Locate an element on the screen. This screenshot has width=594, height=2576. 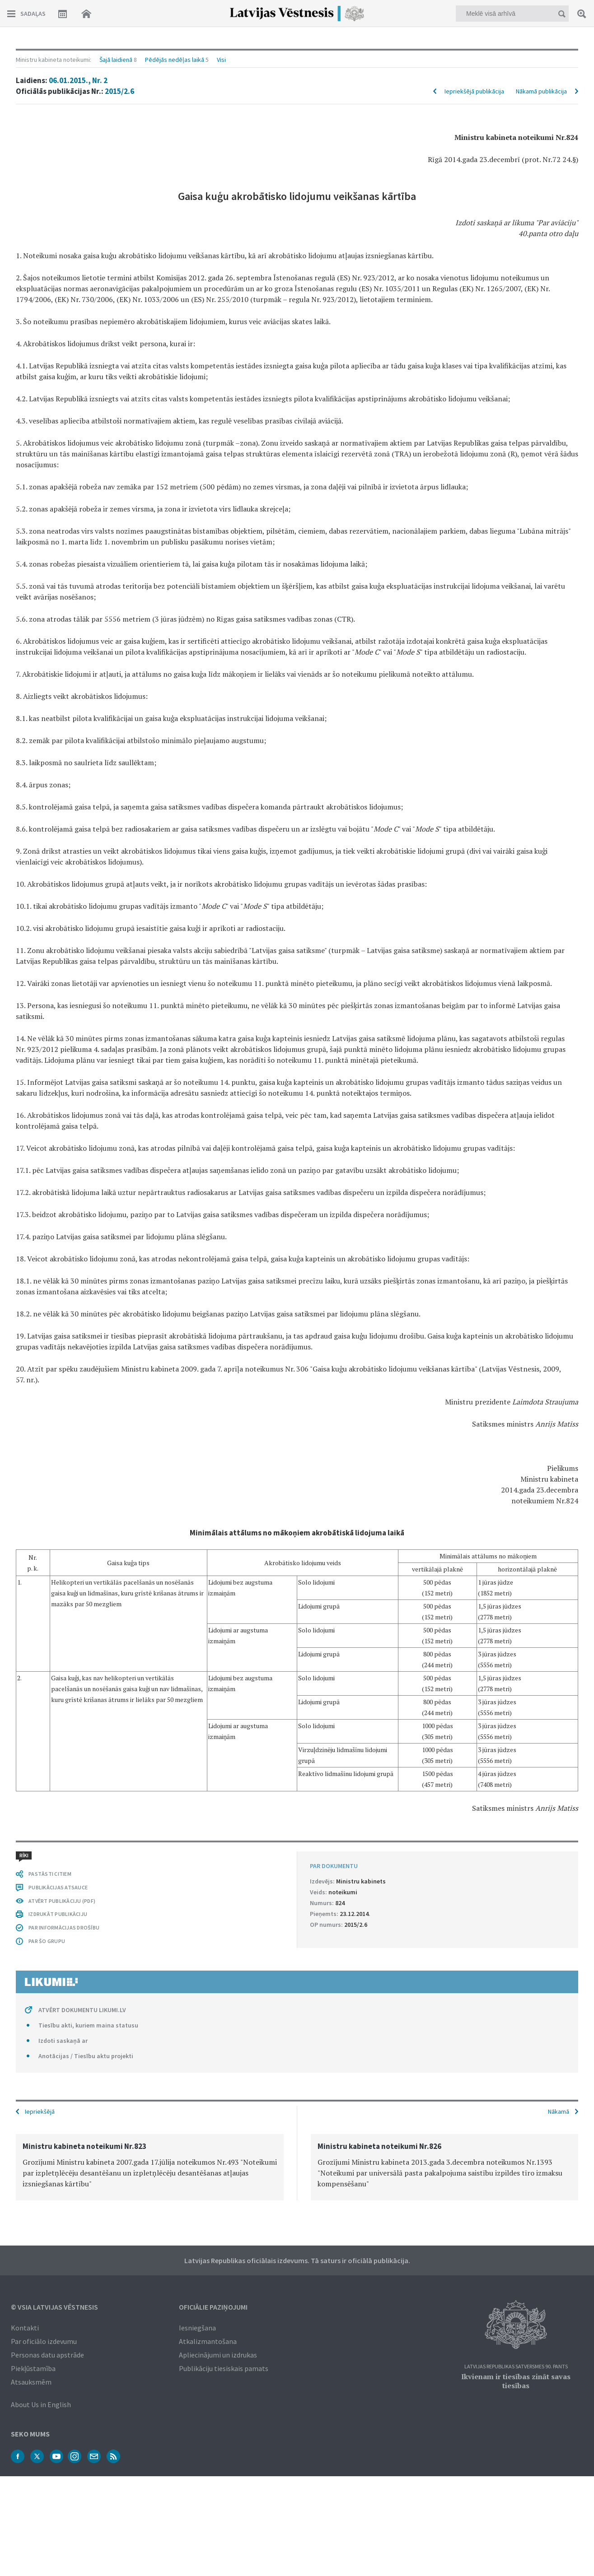
Iepriekšējā is located at coordinates (40, 2111).